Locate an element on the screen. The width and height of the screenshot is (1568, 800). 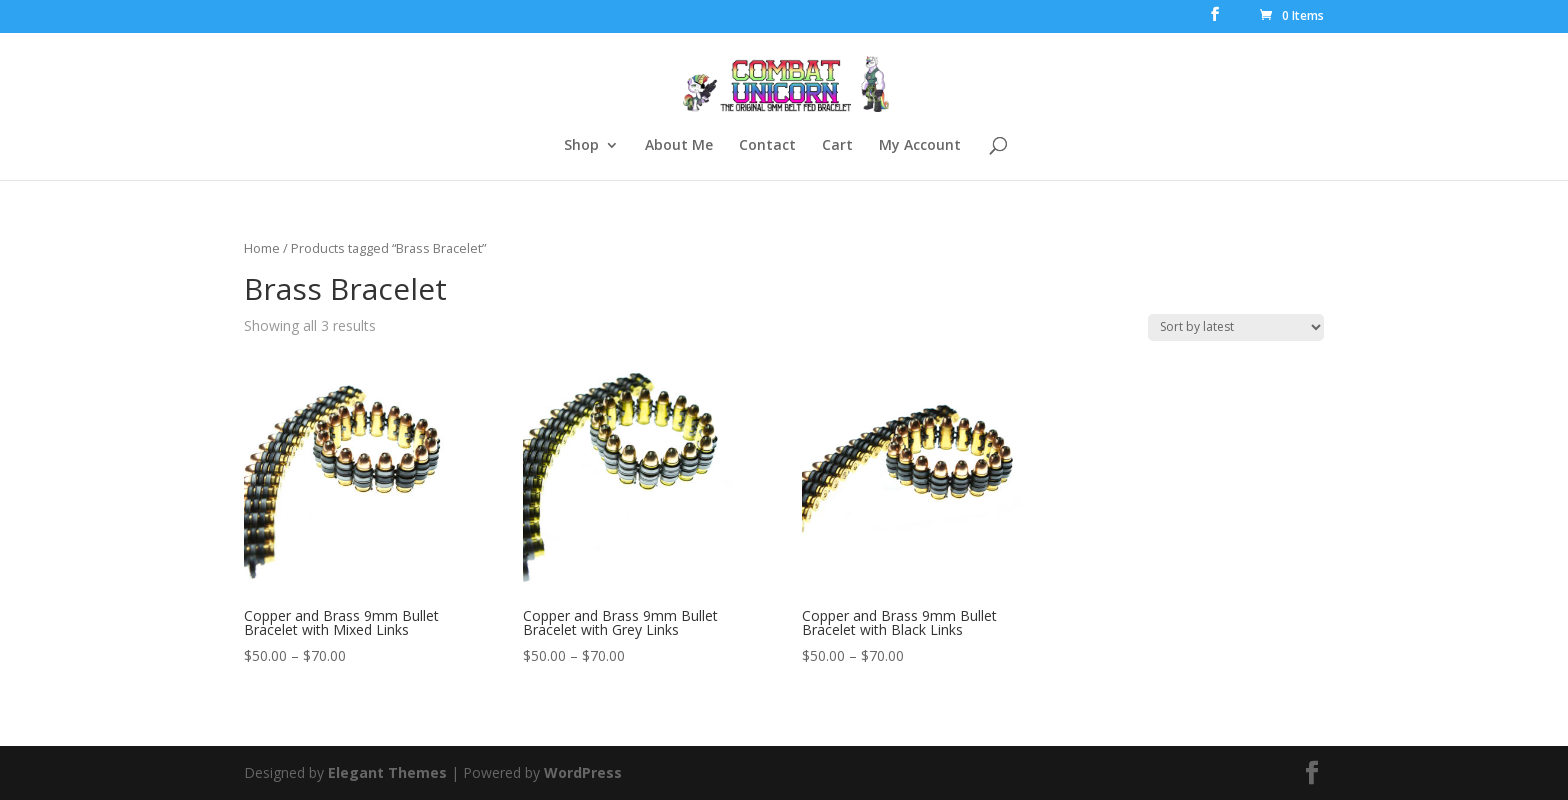
[Shop order] is located at coordinates (1236, 327).